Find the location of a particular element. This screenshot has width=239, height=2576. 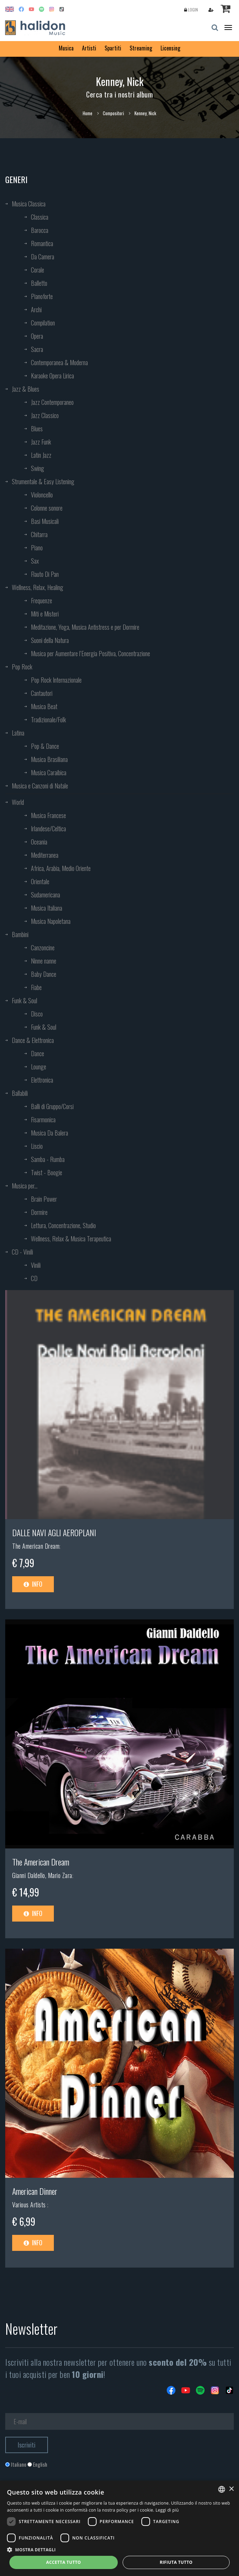

Africa, Arabia, Medio Oriente is located at coordinates (61, 868).